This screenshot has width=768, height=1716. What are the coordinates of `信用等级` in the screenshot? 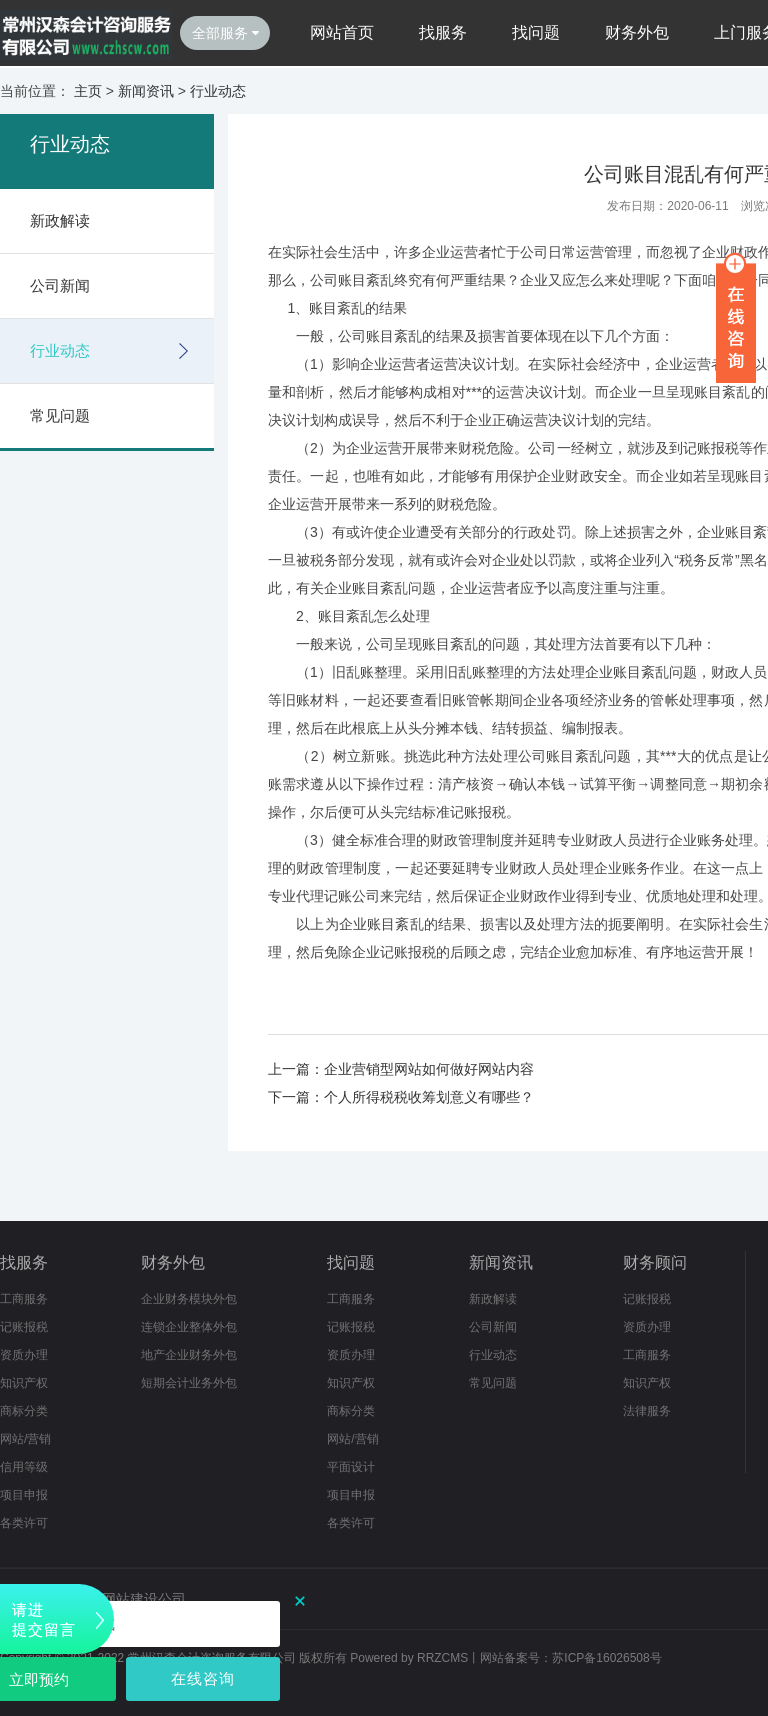 It's located at (24, 1467).